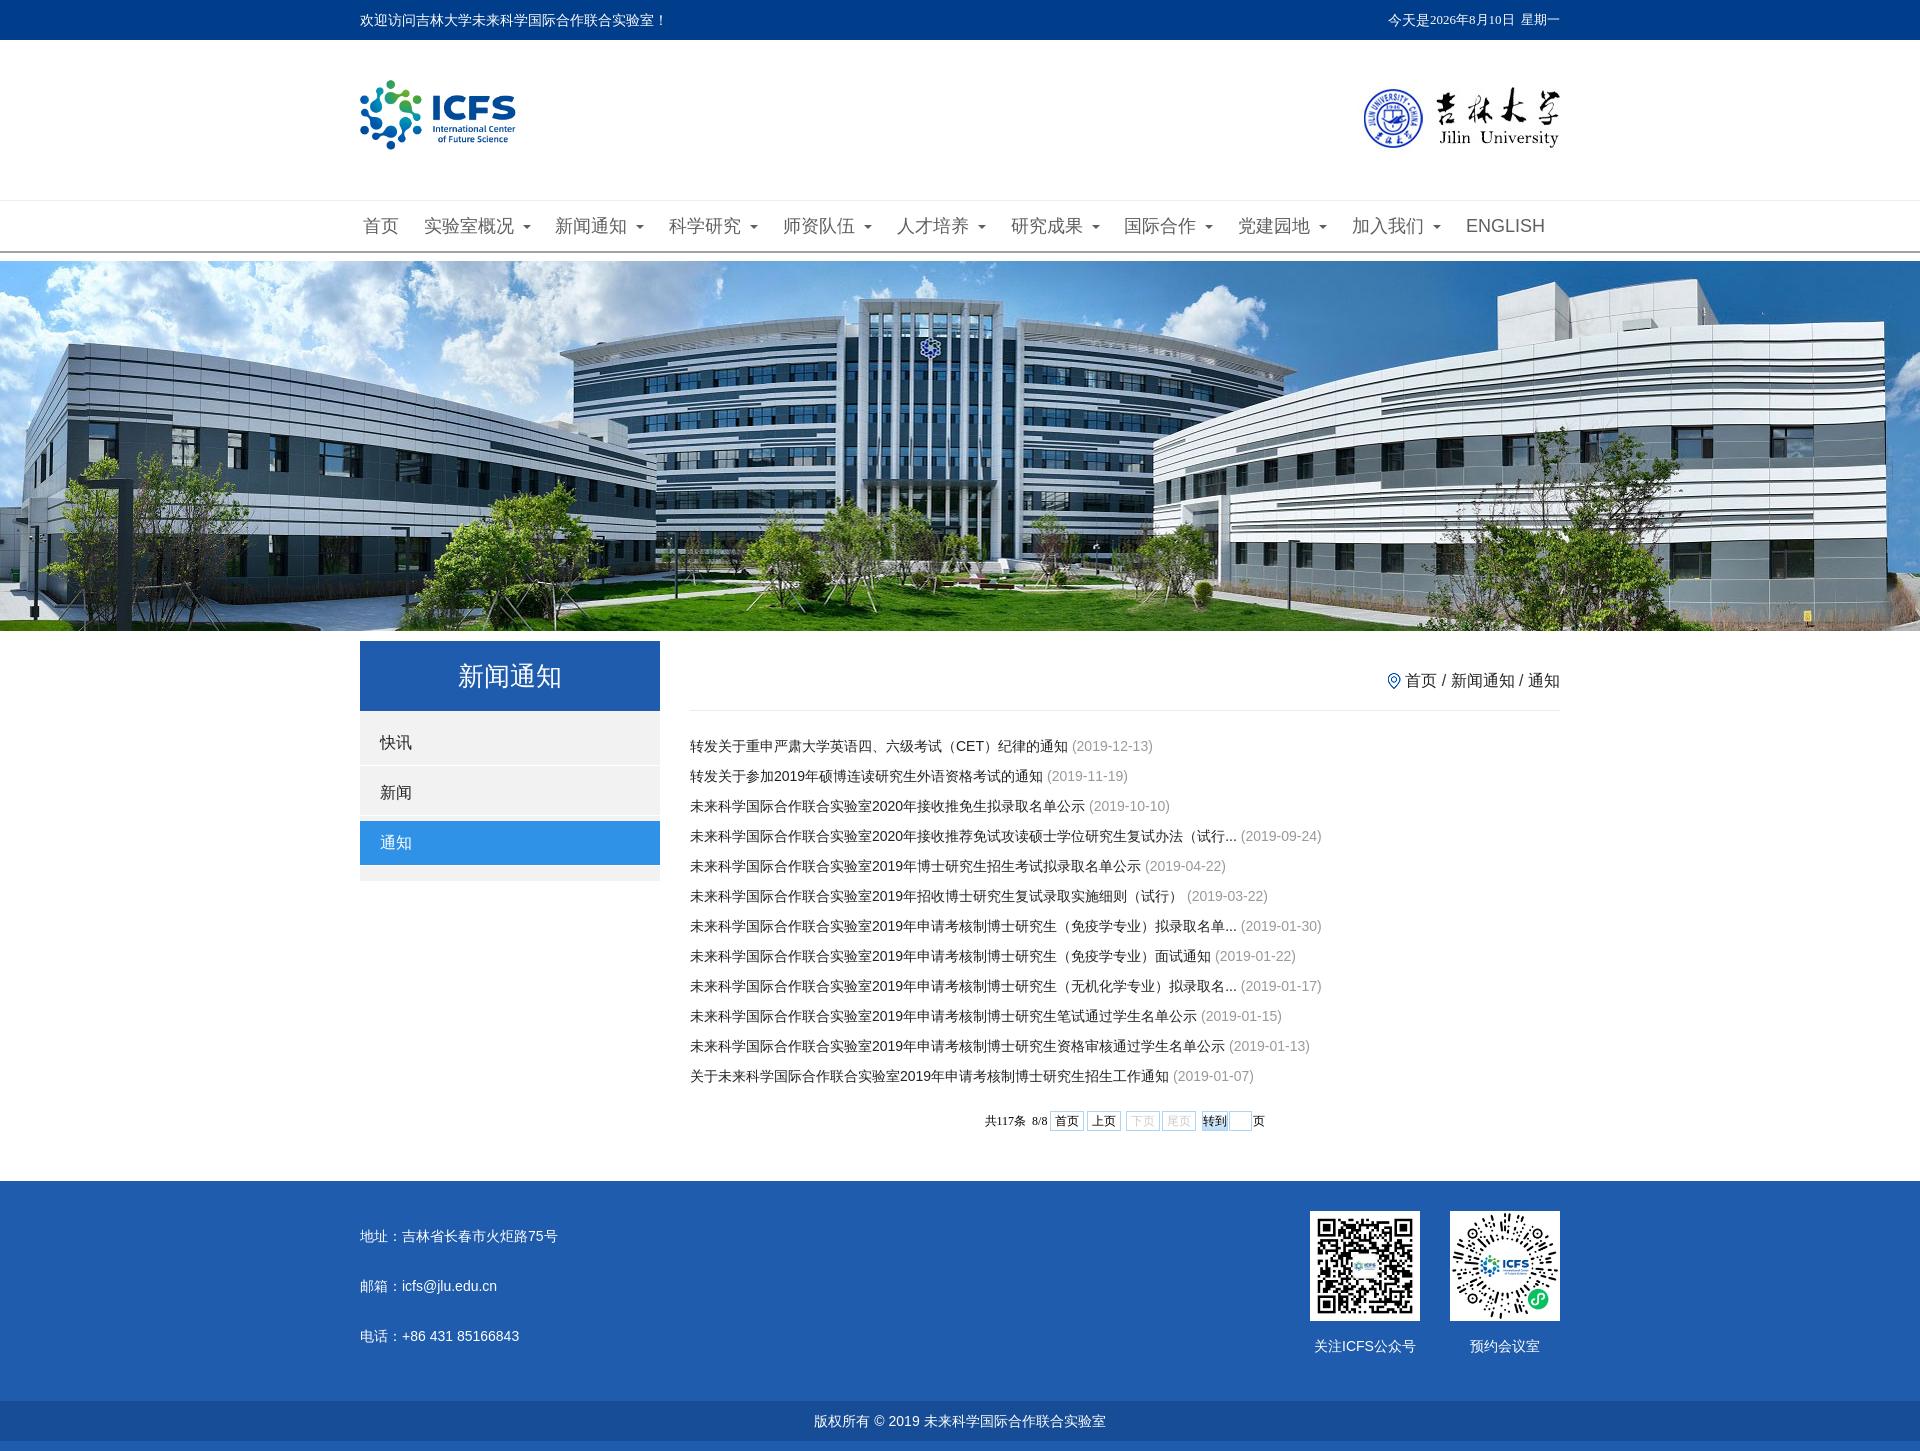  Describe the element at coordinates (929, 1076) in the screenshot. I see `关于未来科学国际合作联合实验室2019年申请考核制博士研究生招生工作通知` at that location.